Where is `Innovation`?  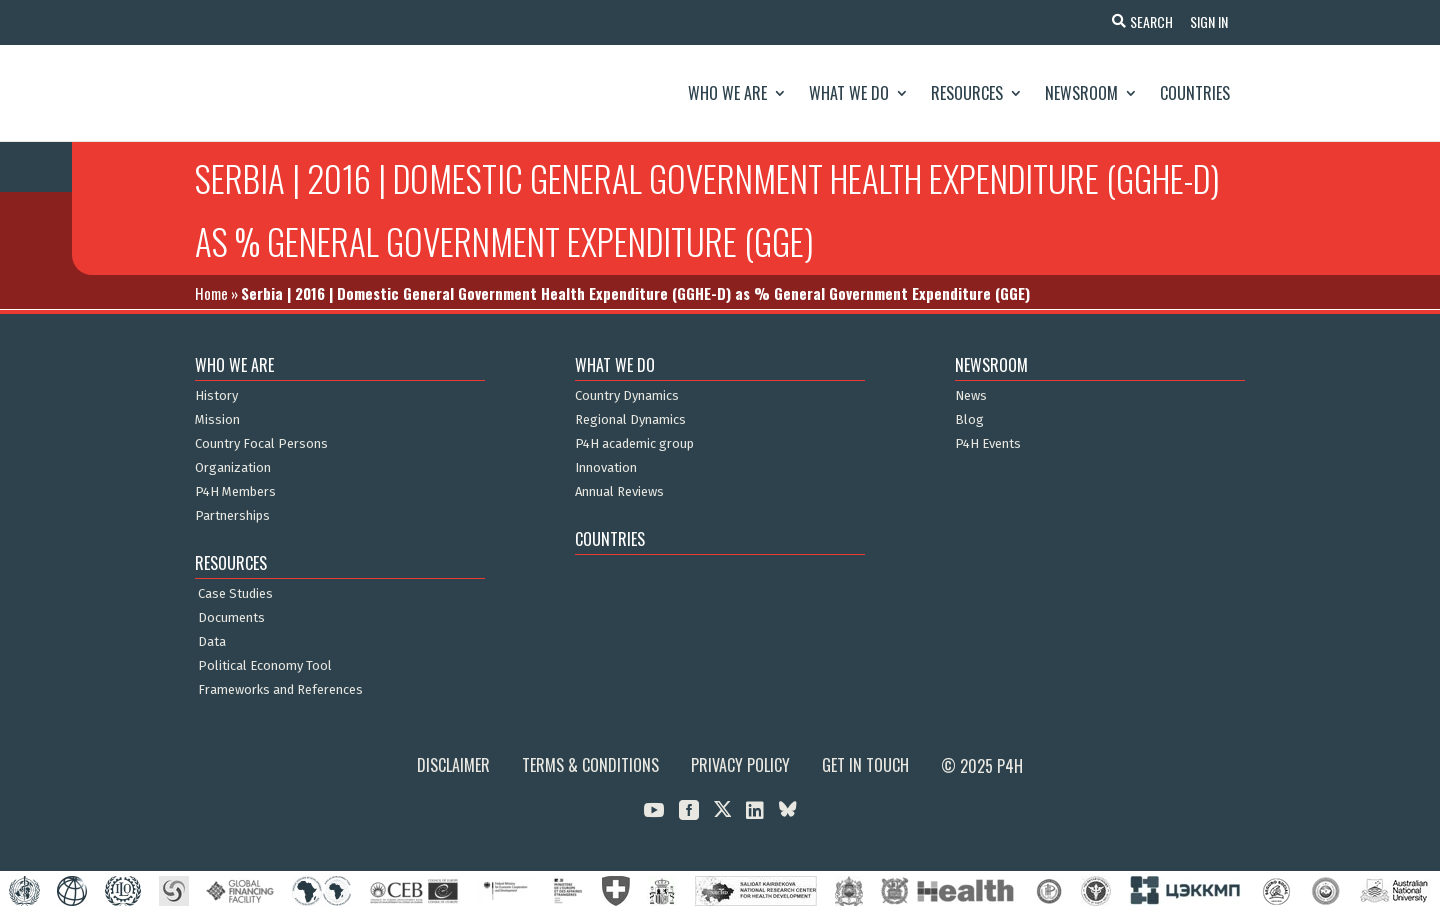
Innovation is located at coordinates (606, 468).